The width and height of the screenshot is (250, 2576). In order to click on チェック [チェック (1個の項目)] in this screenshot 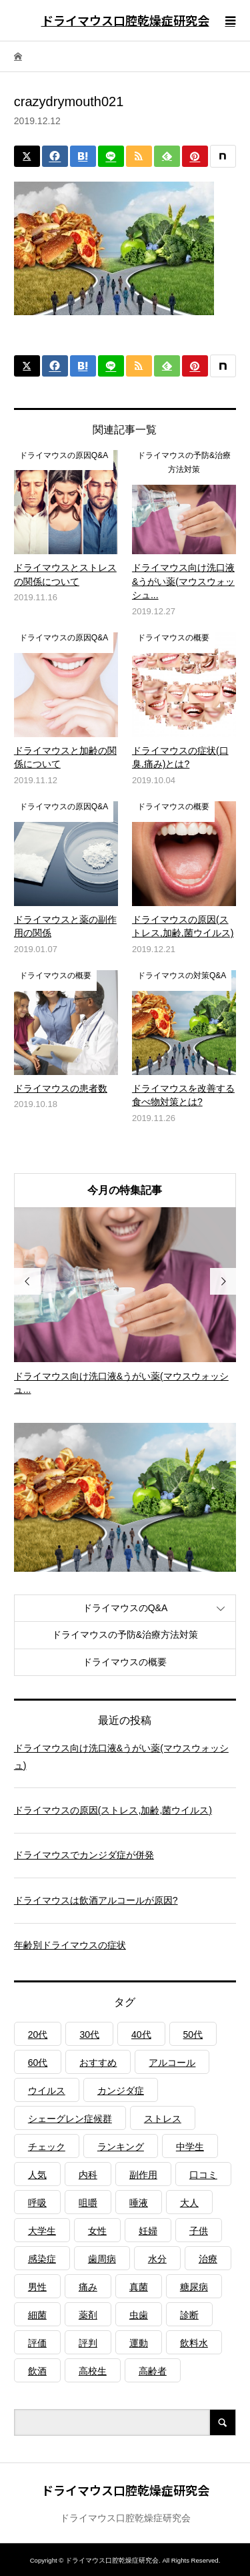, I will do `click(46, 2146)`.